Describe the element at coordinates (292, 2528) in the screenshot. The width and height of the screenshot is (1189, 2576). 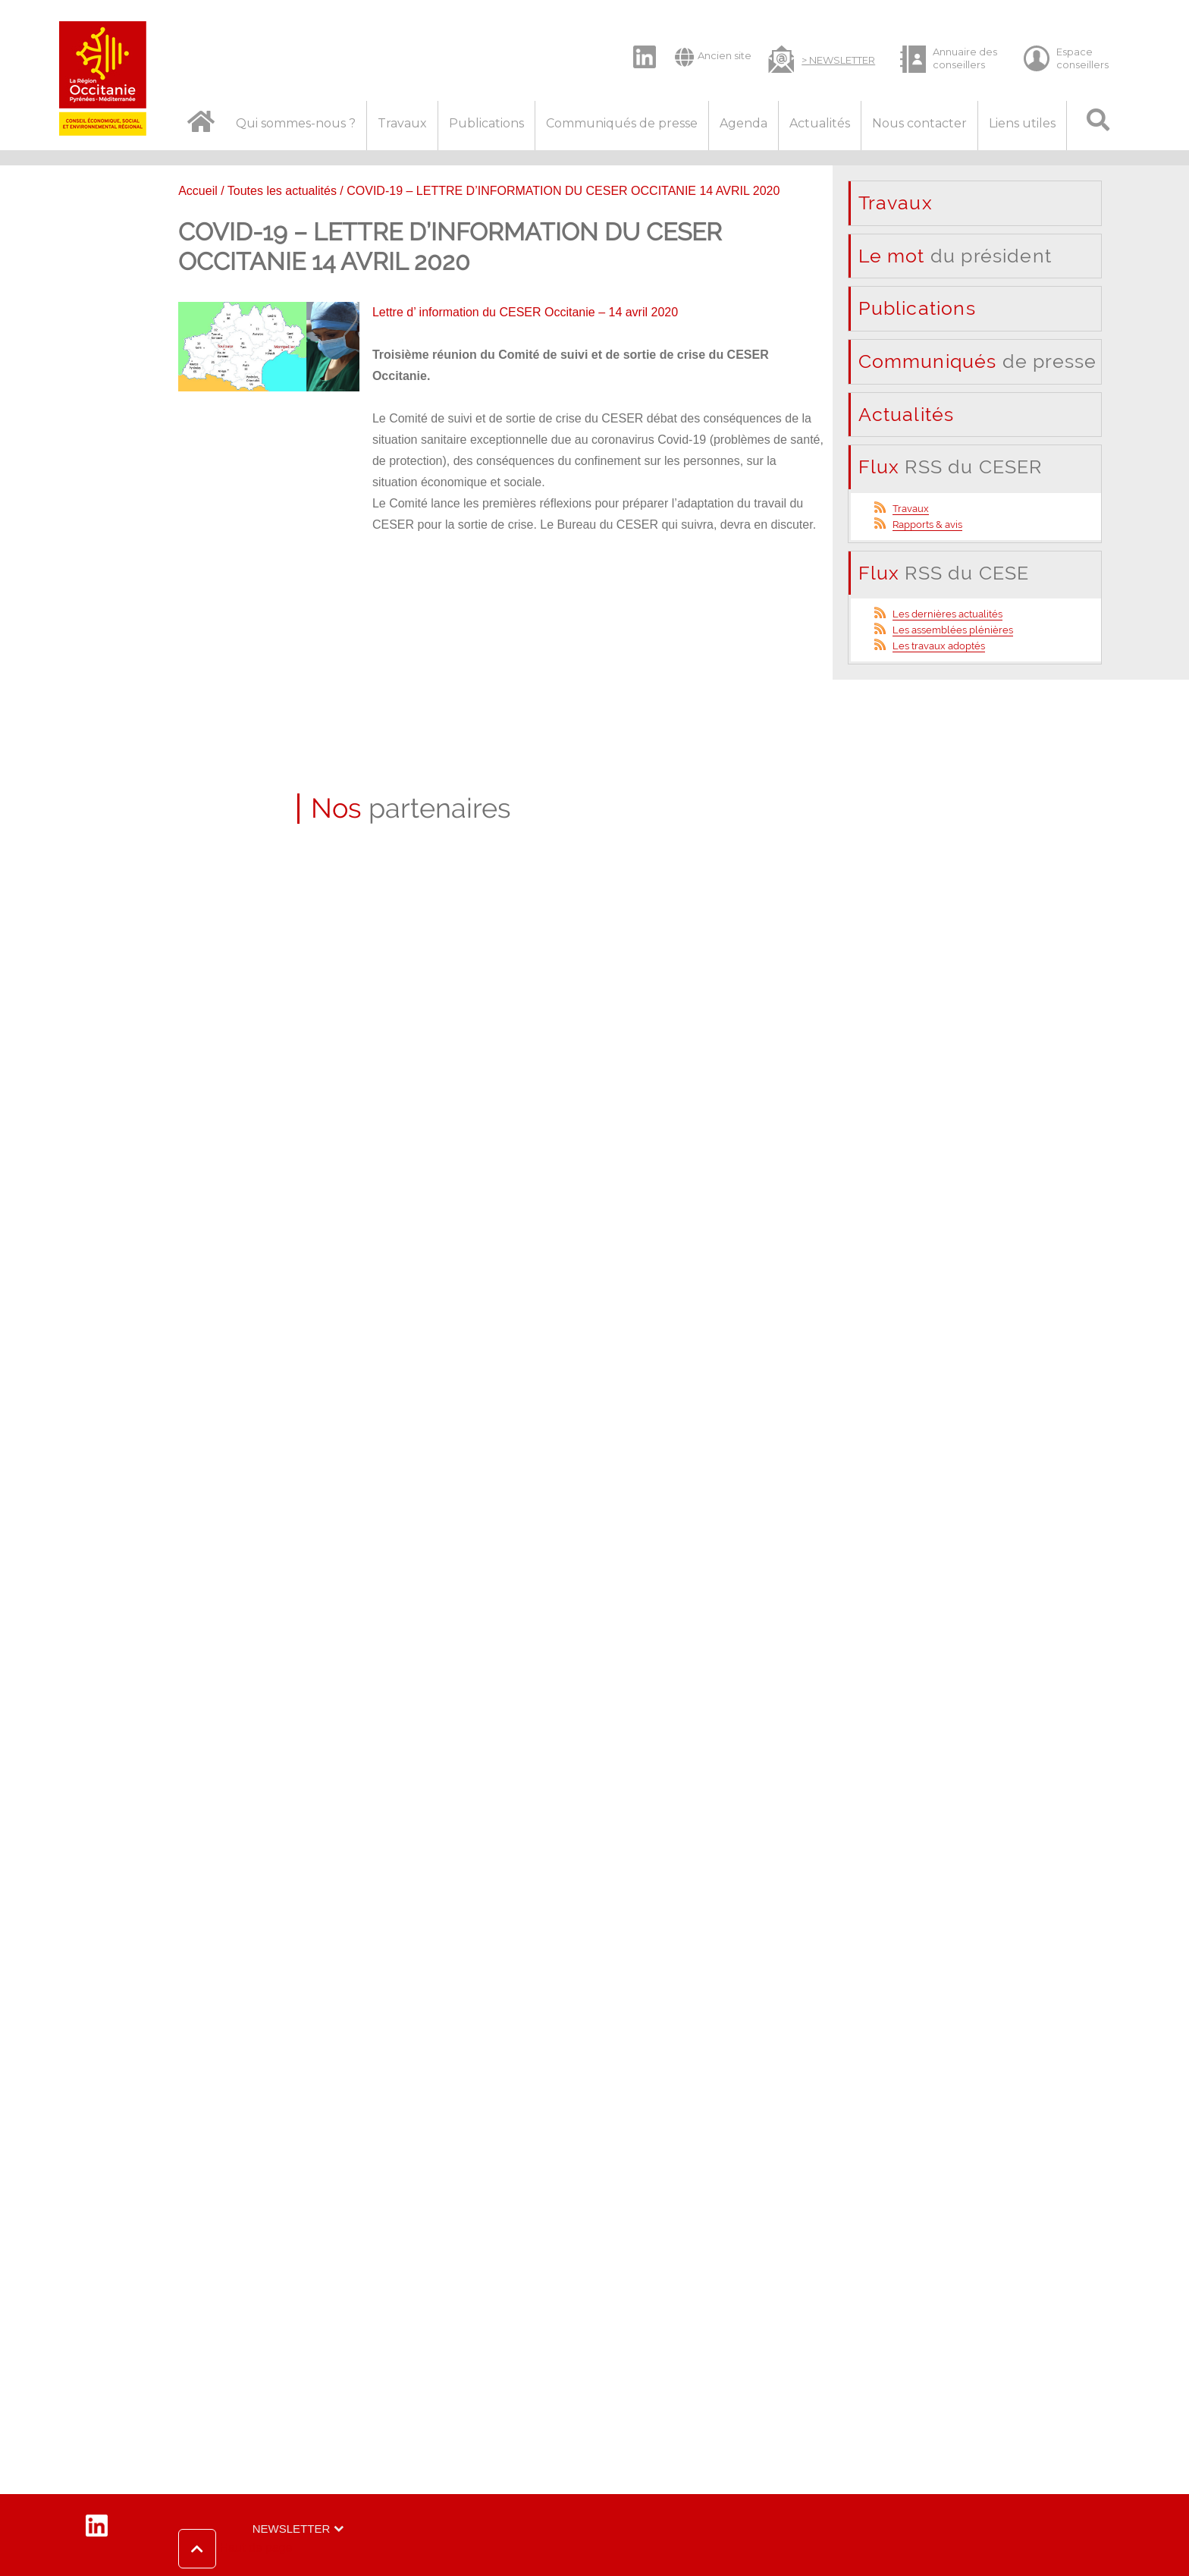
I see `Newsletter` at that location.